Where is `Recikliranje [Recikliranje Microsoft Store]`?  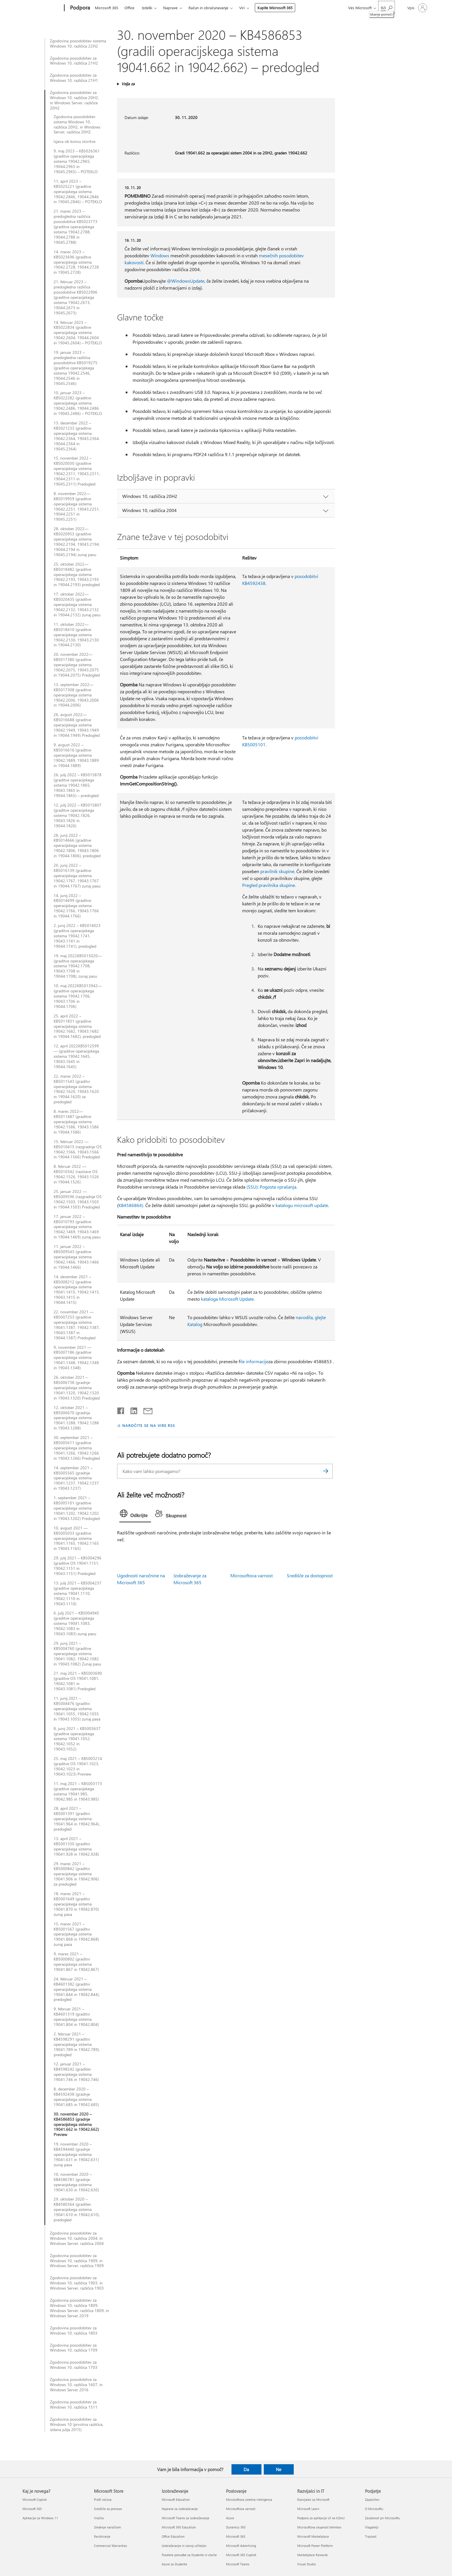
Recikliranje [Recikliranje Microsoft Store] is located at coordinates (102, 2536).